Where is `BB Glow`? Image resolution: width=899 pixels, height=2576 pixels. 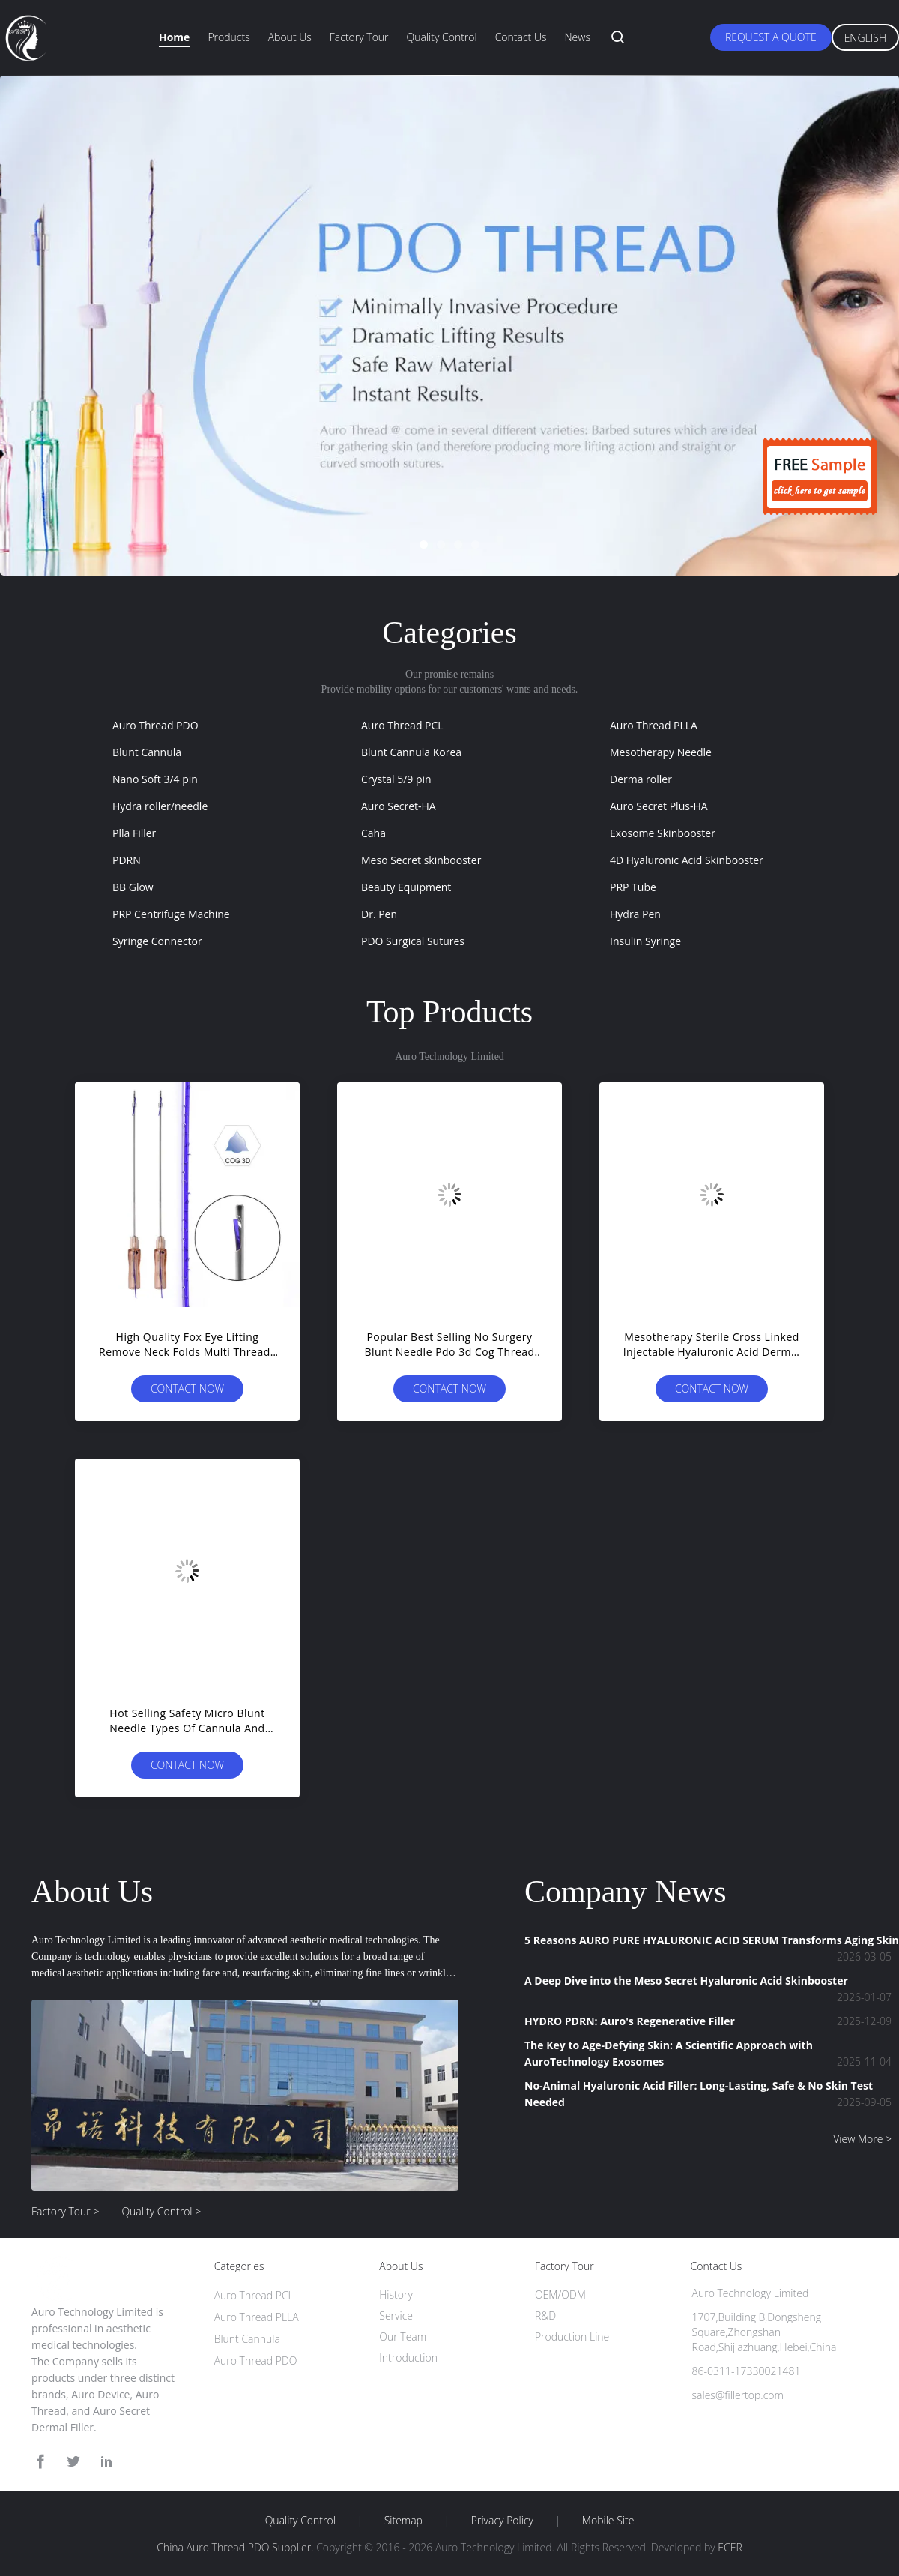
BB Glow is located at coordinates (133, 887).